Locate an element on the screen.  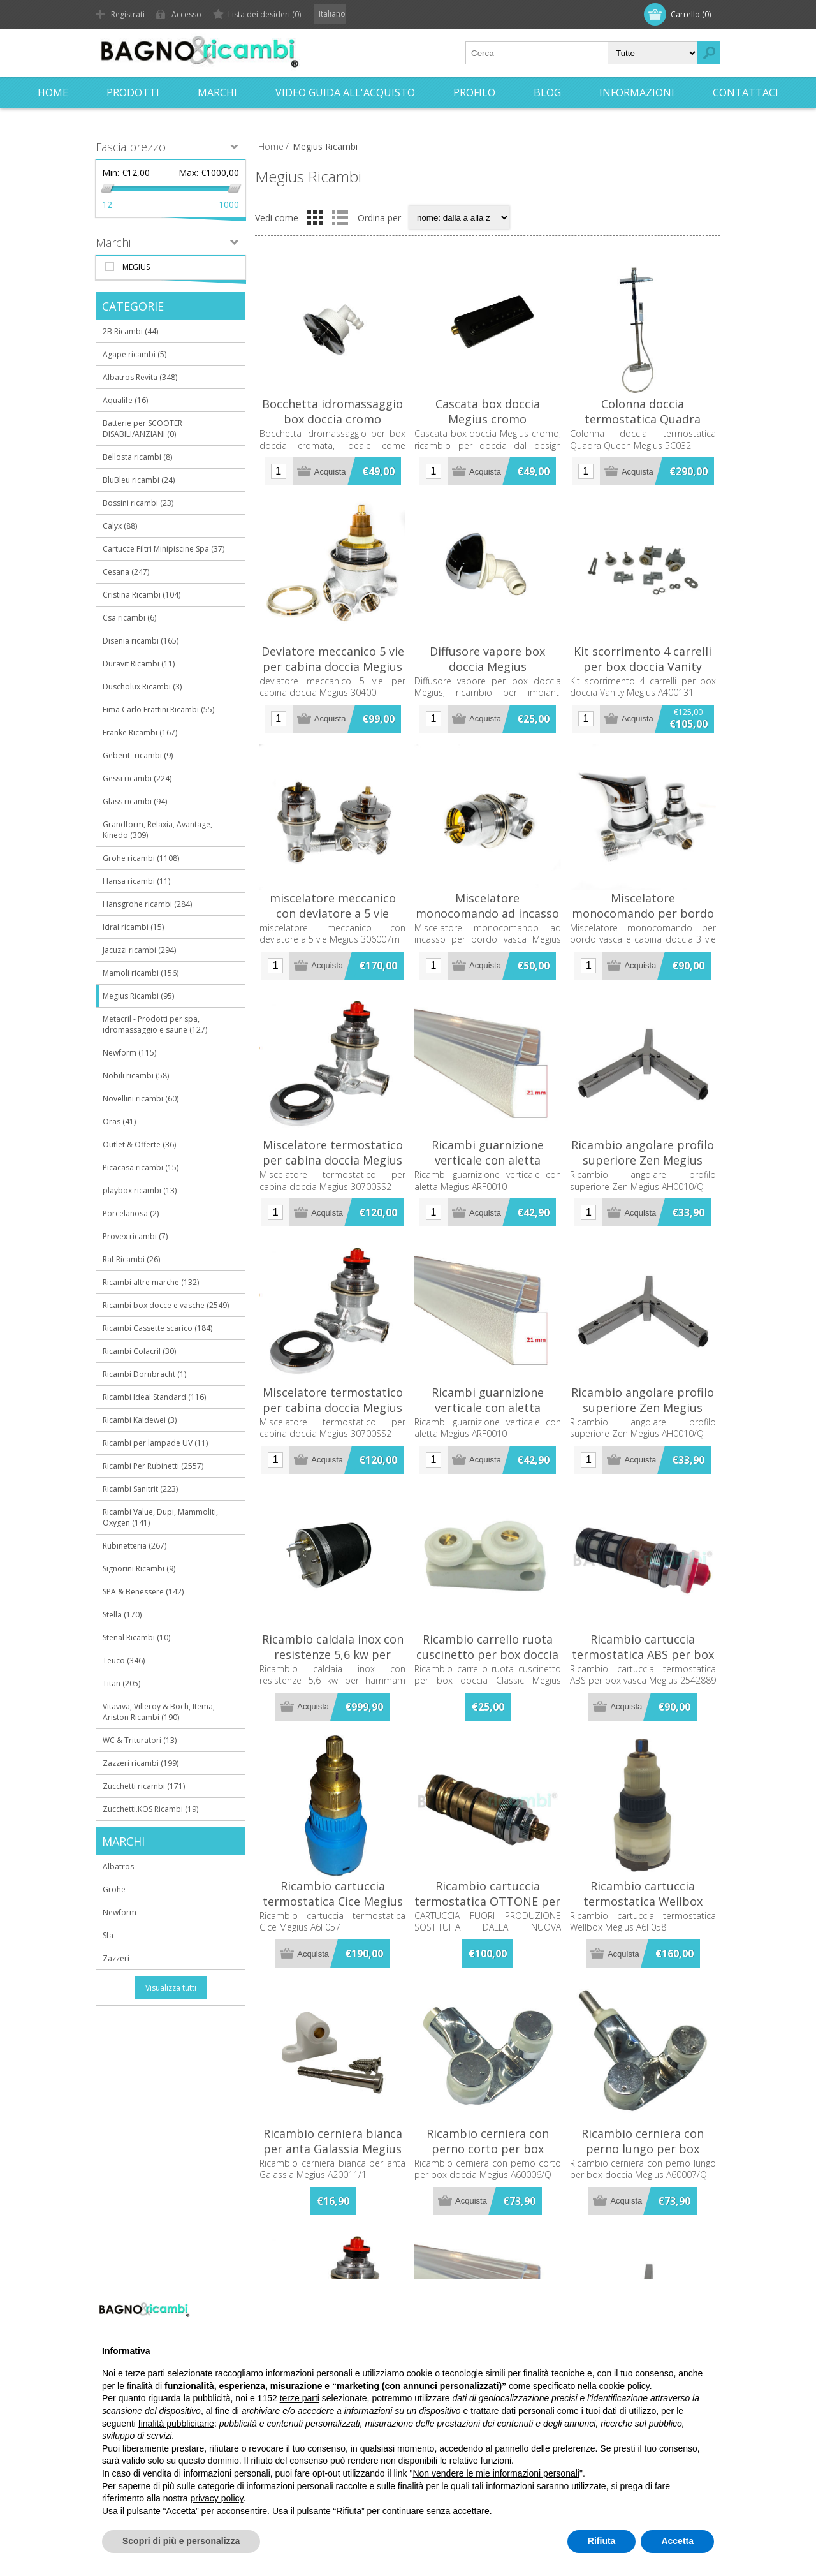
Ricambio cerniera con perno corto per box doccia Megius A60006/Q is located at coordinates (487, 2149).